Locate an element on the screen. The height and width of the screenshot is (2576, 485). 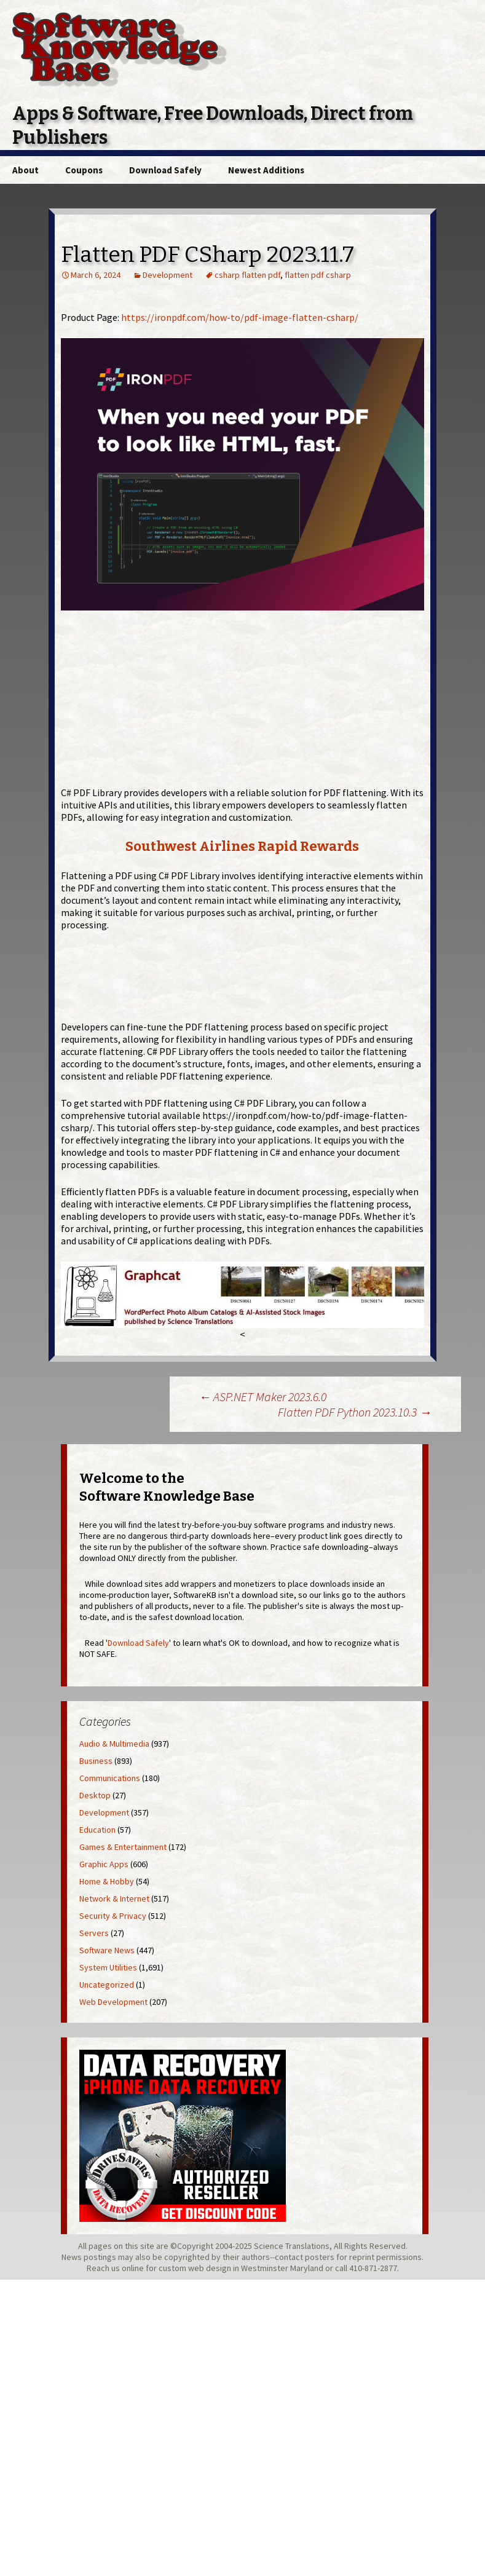
Uncategorized is located at coordinates (106, 1984).